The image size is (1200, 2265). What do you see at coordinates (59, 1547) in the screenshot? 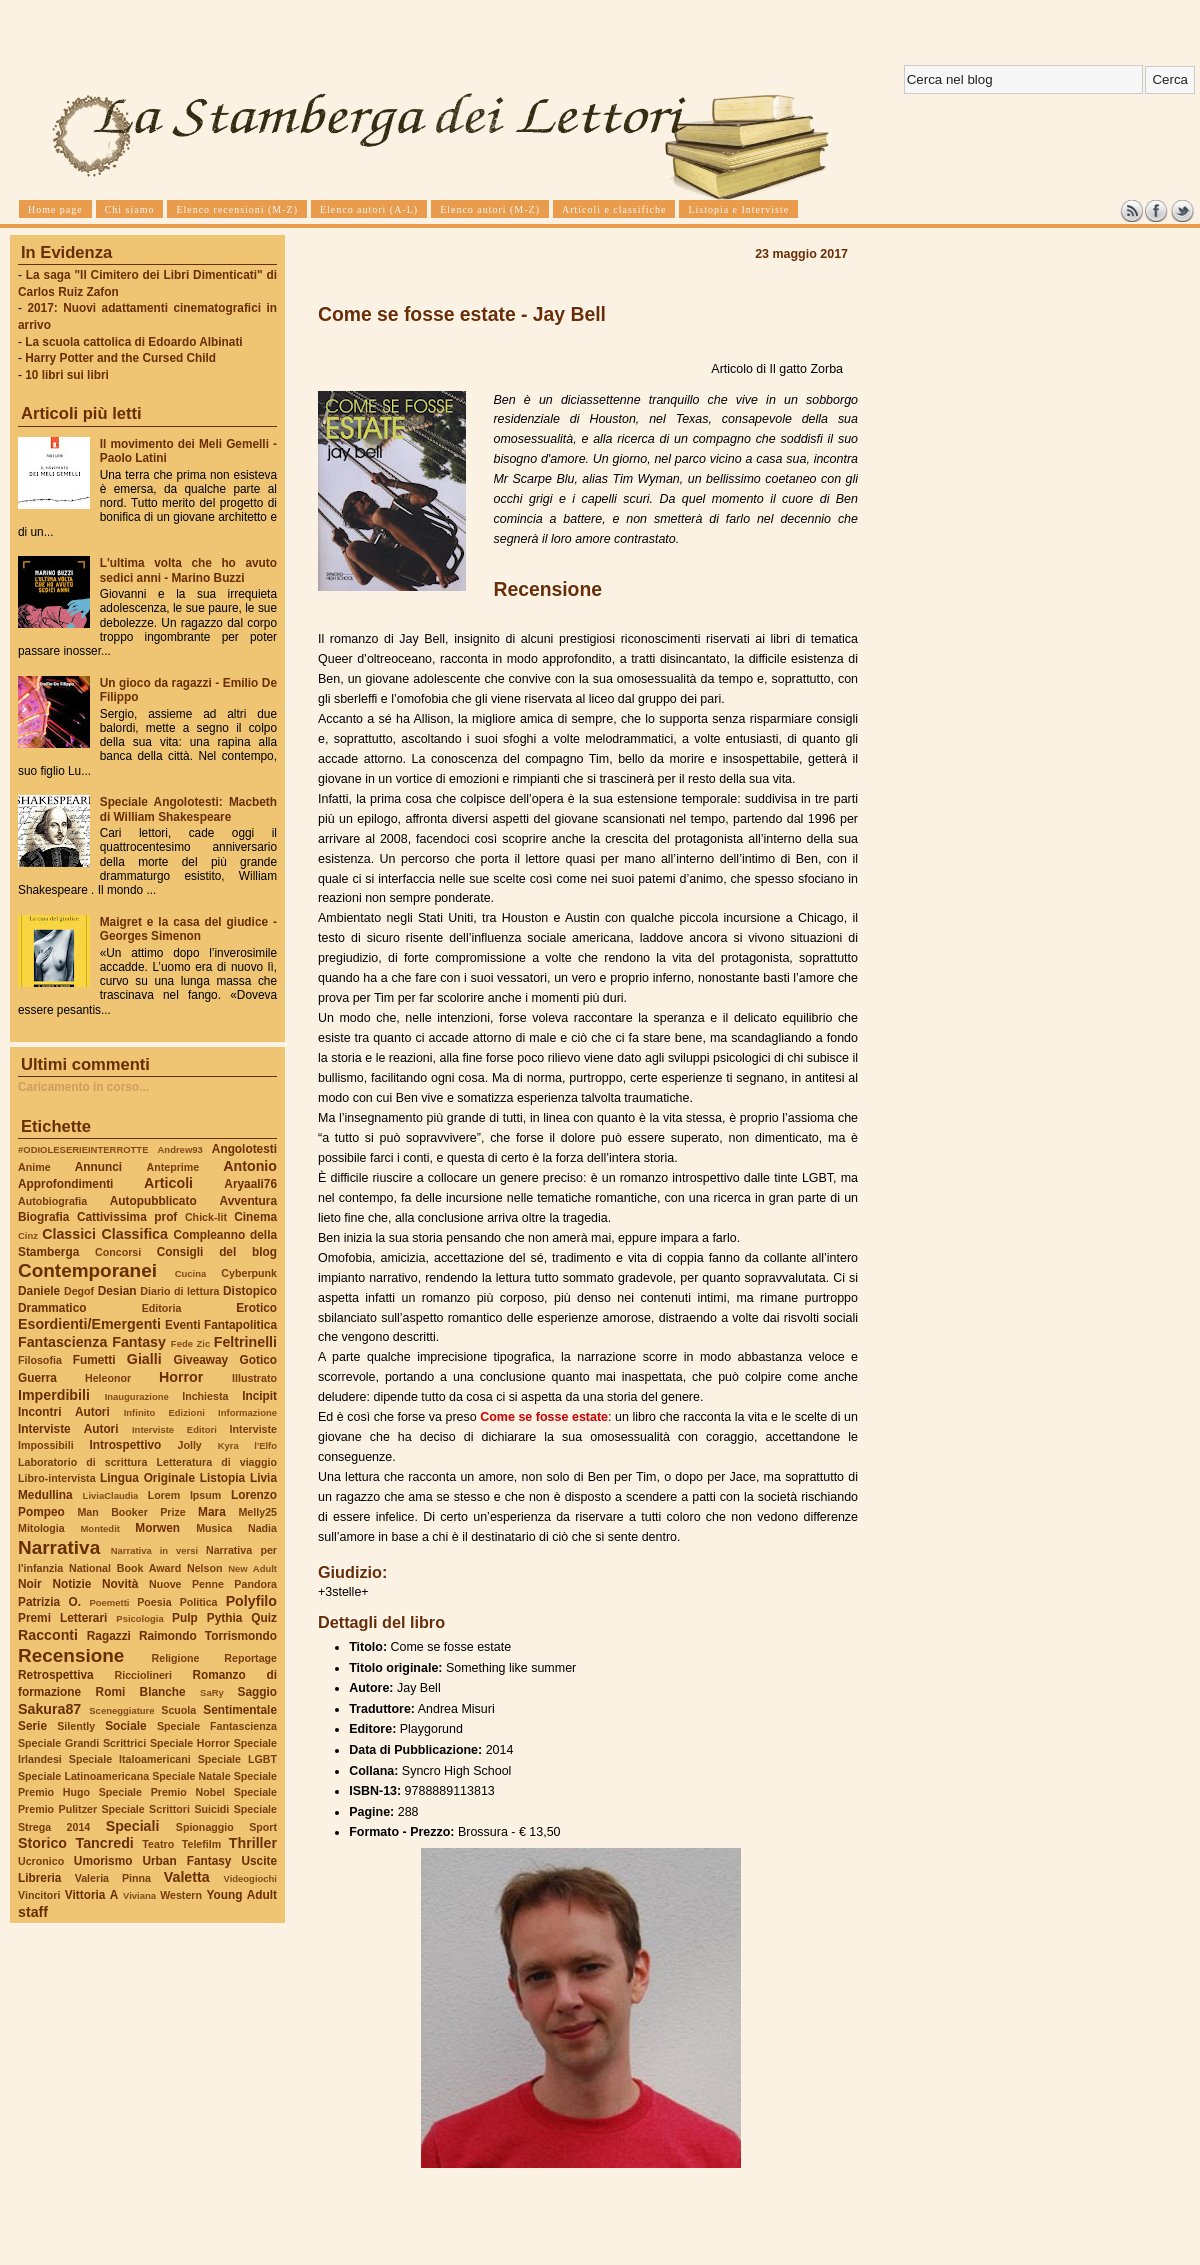
I see `Narrativa` at bounding box center [59, 1547].